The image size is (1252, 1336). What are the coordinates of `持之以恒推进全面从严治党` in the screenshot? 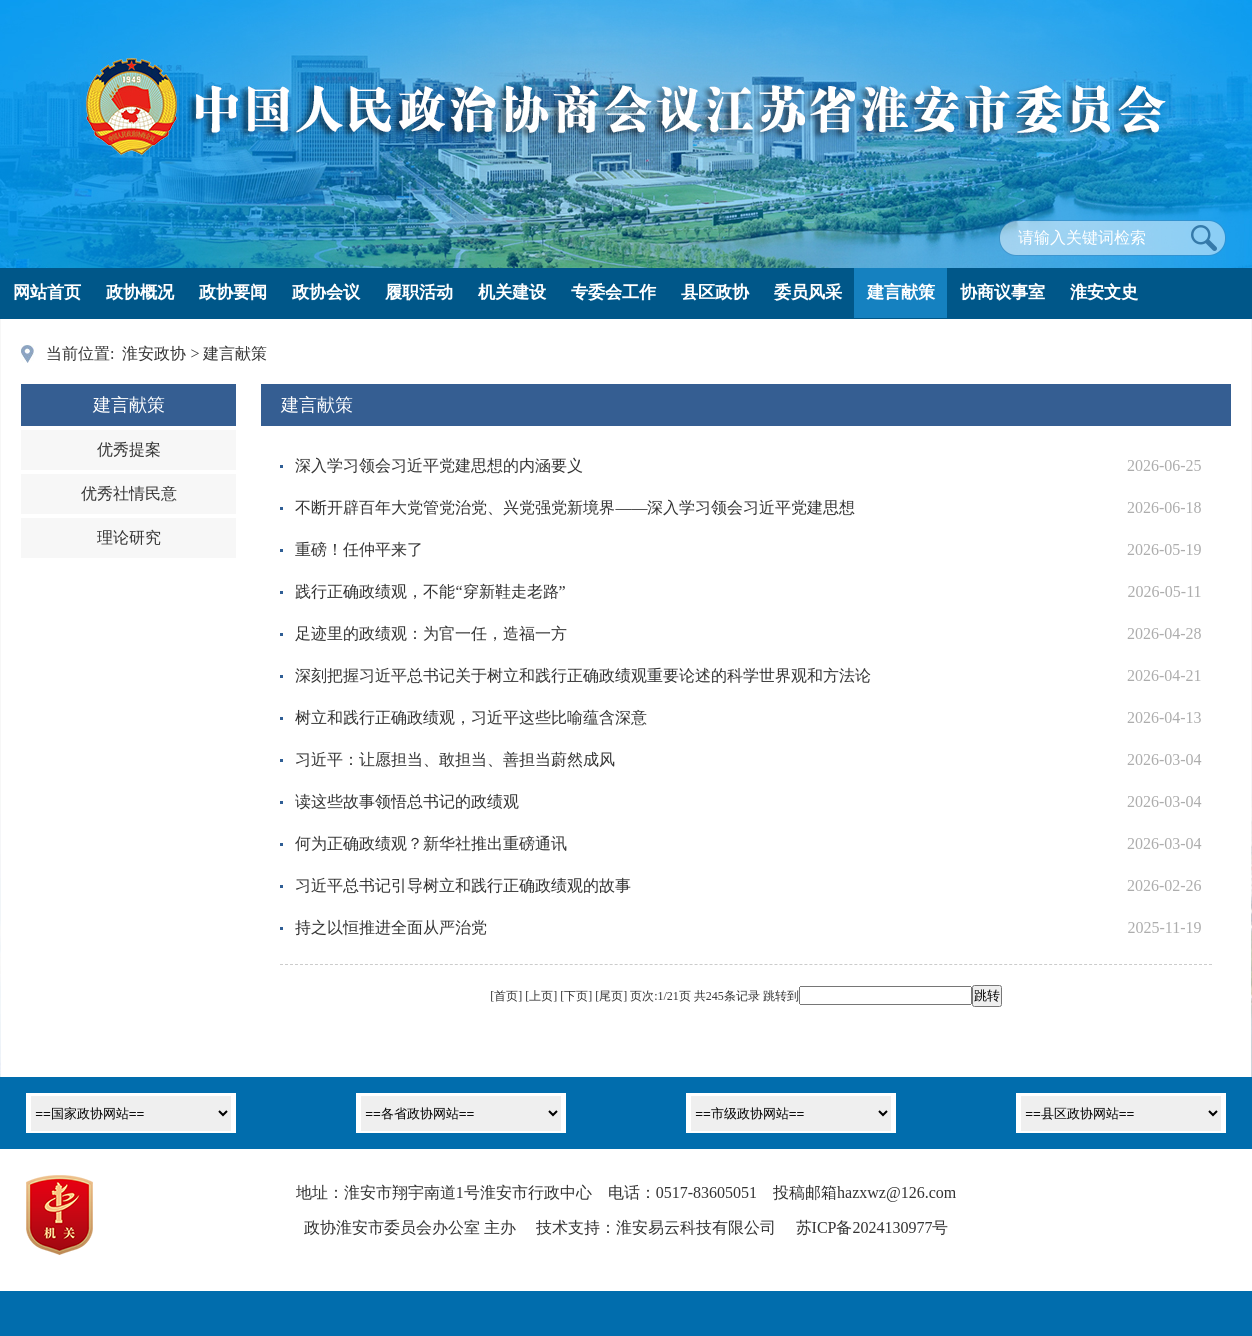 It's located at (391, 927).